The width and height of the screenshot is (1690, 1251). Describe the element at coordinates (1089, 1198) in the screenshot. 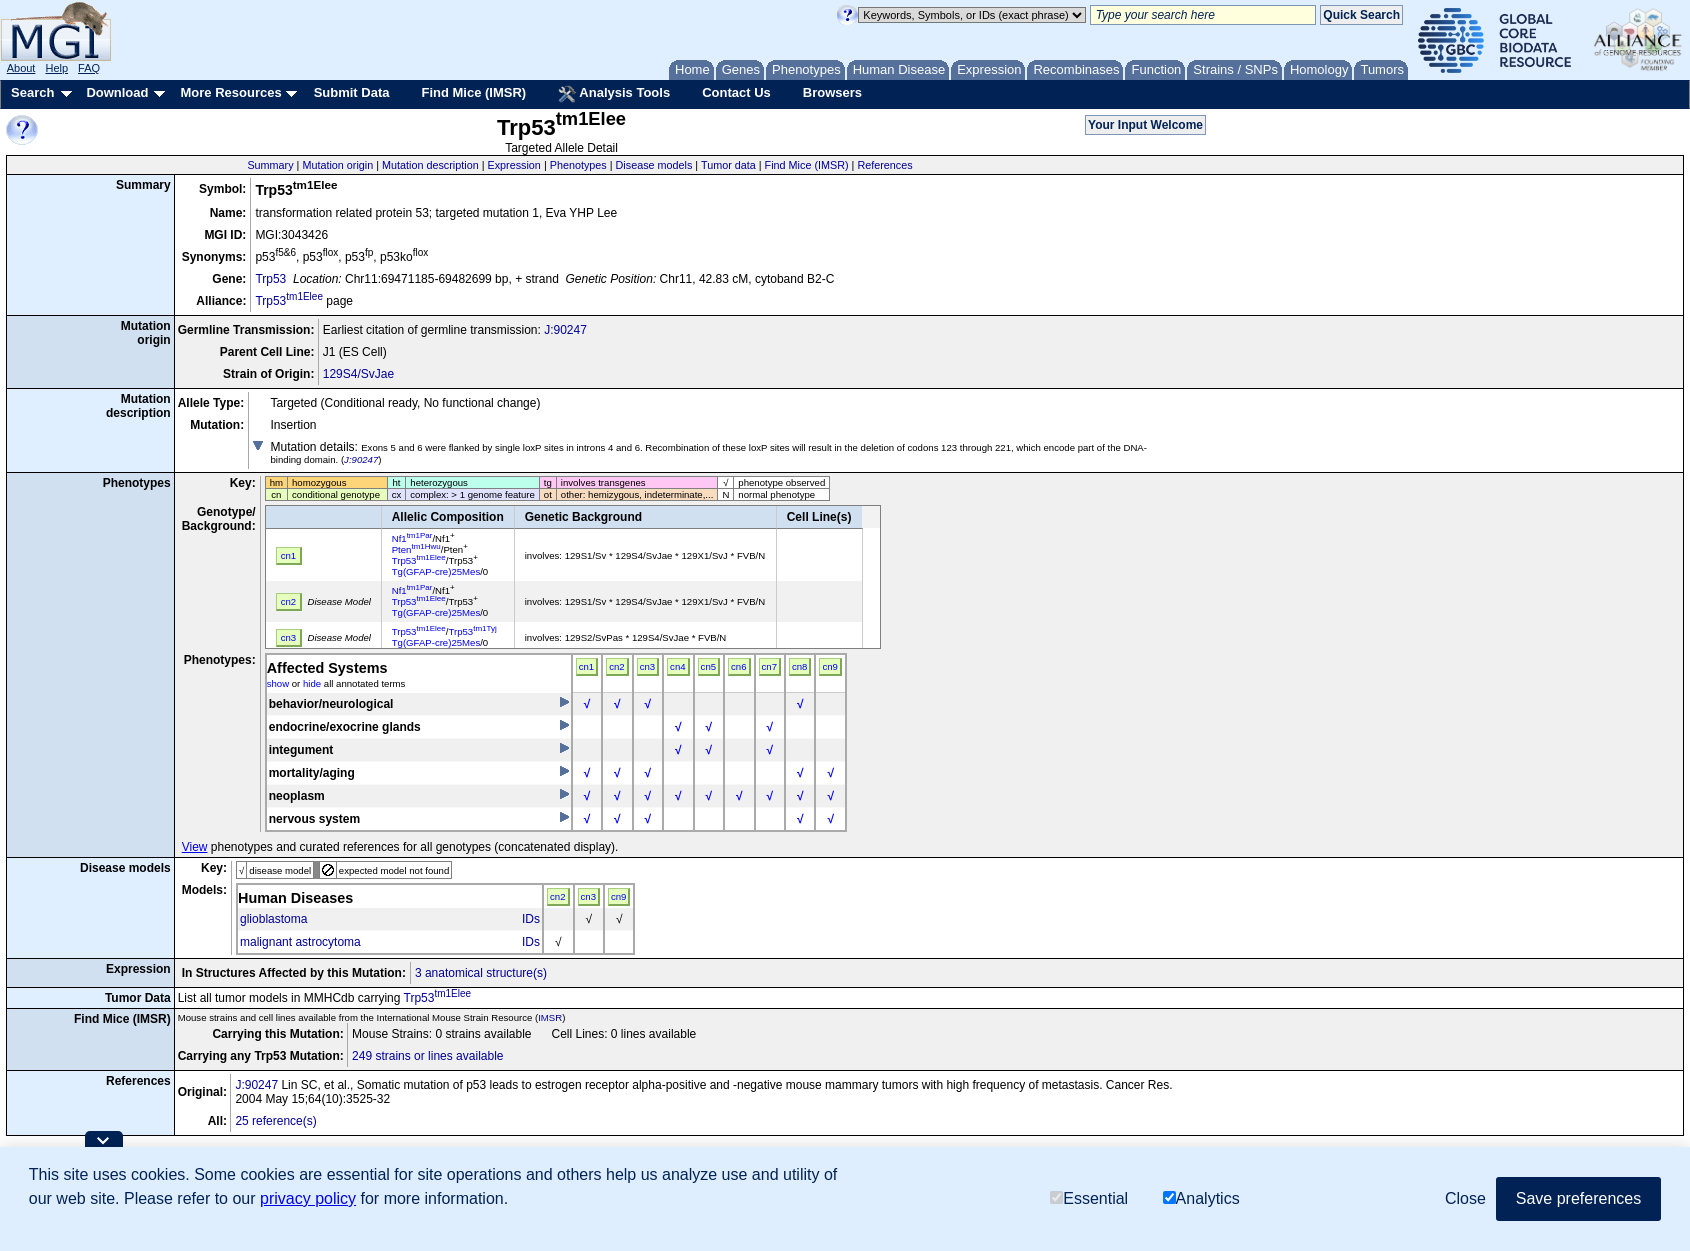

I see `Essential` at that location.